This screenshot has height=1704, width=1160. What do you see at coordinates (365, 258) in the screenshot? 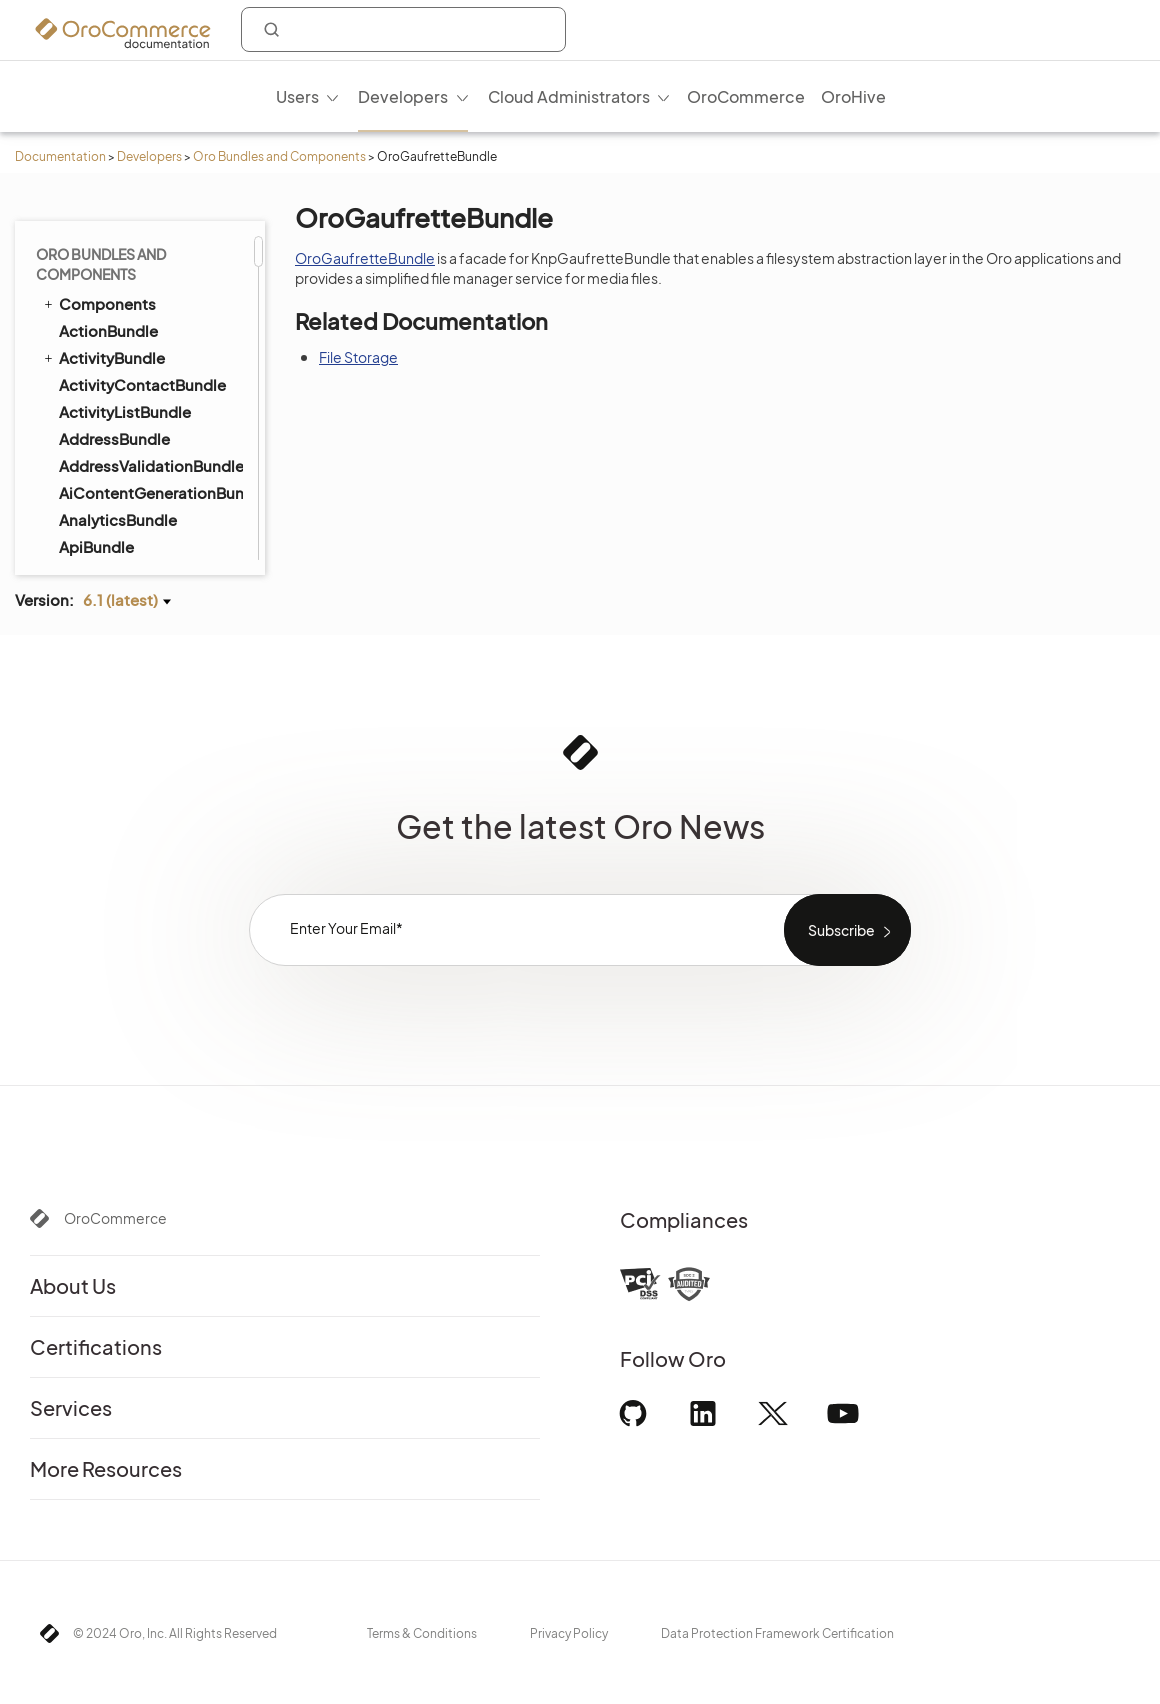
I see `OroGaufretteBundle` at bounding box center [365, 258].